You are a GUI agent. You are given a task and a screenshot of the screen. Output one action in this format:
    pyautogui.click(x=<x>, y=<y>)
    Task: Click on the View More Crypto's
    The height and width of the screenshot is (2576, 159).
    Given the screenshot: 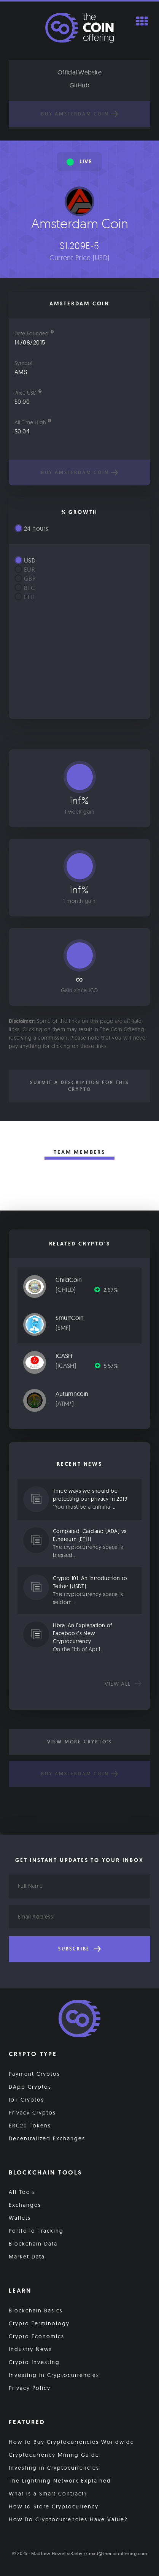 What is the action you would take?
    pyautogui.click(x=79, y=1742)
    